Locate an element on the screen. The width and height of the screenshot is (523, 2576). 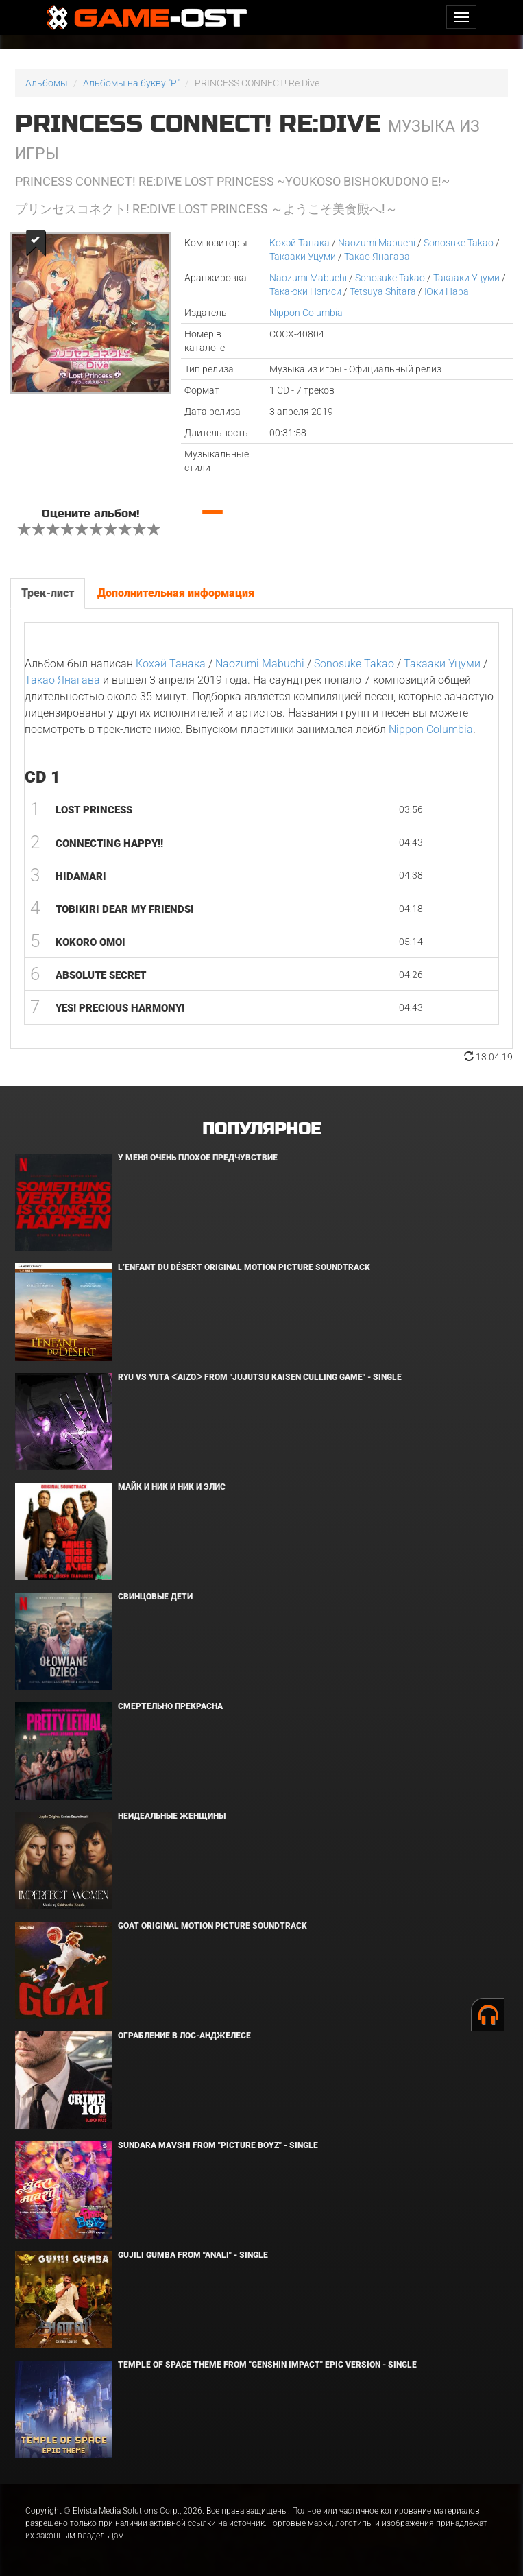
Такааки Уцуми is located at coordinates (302, 256).